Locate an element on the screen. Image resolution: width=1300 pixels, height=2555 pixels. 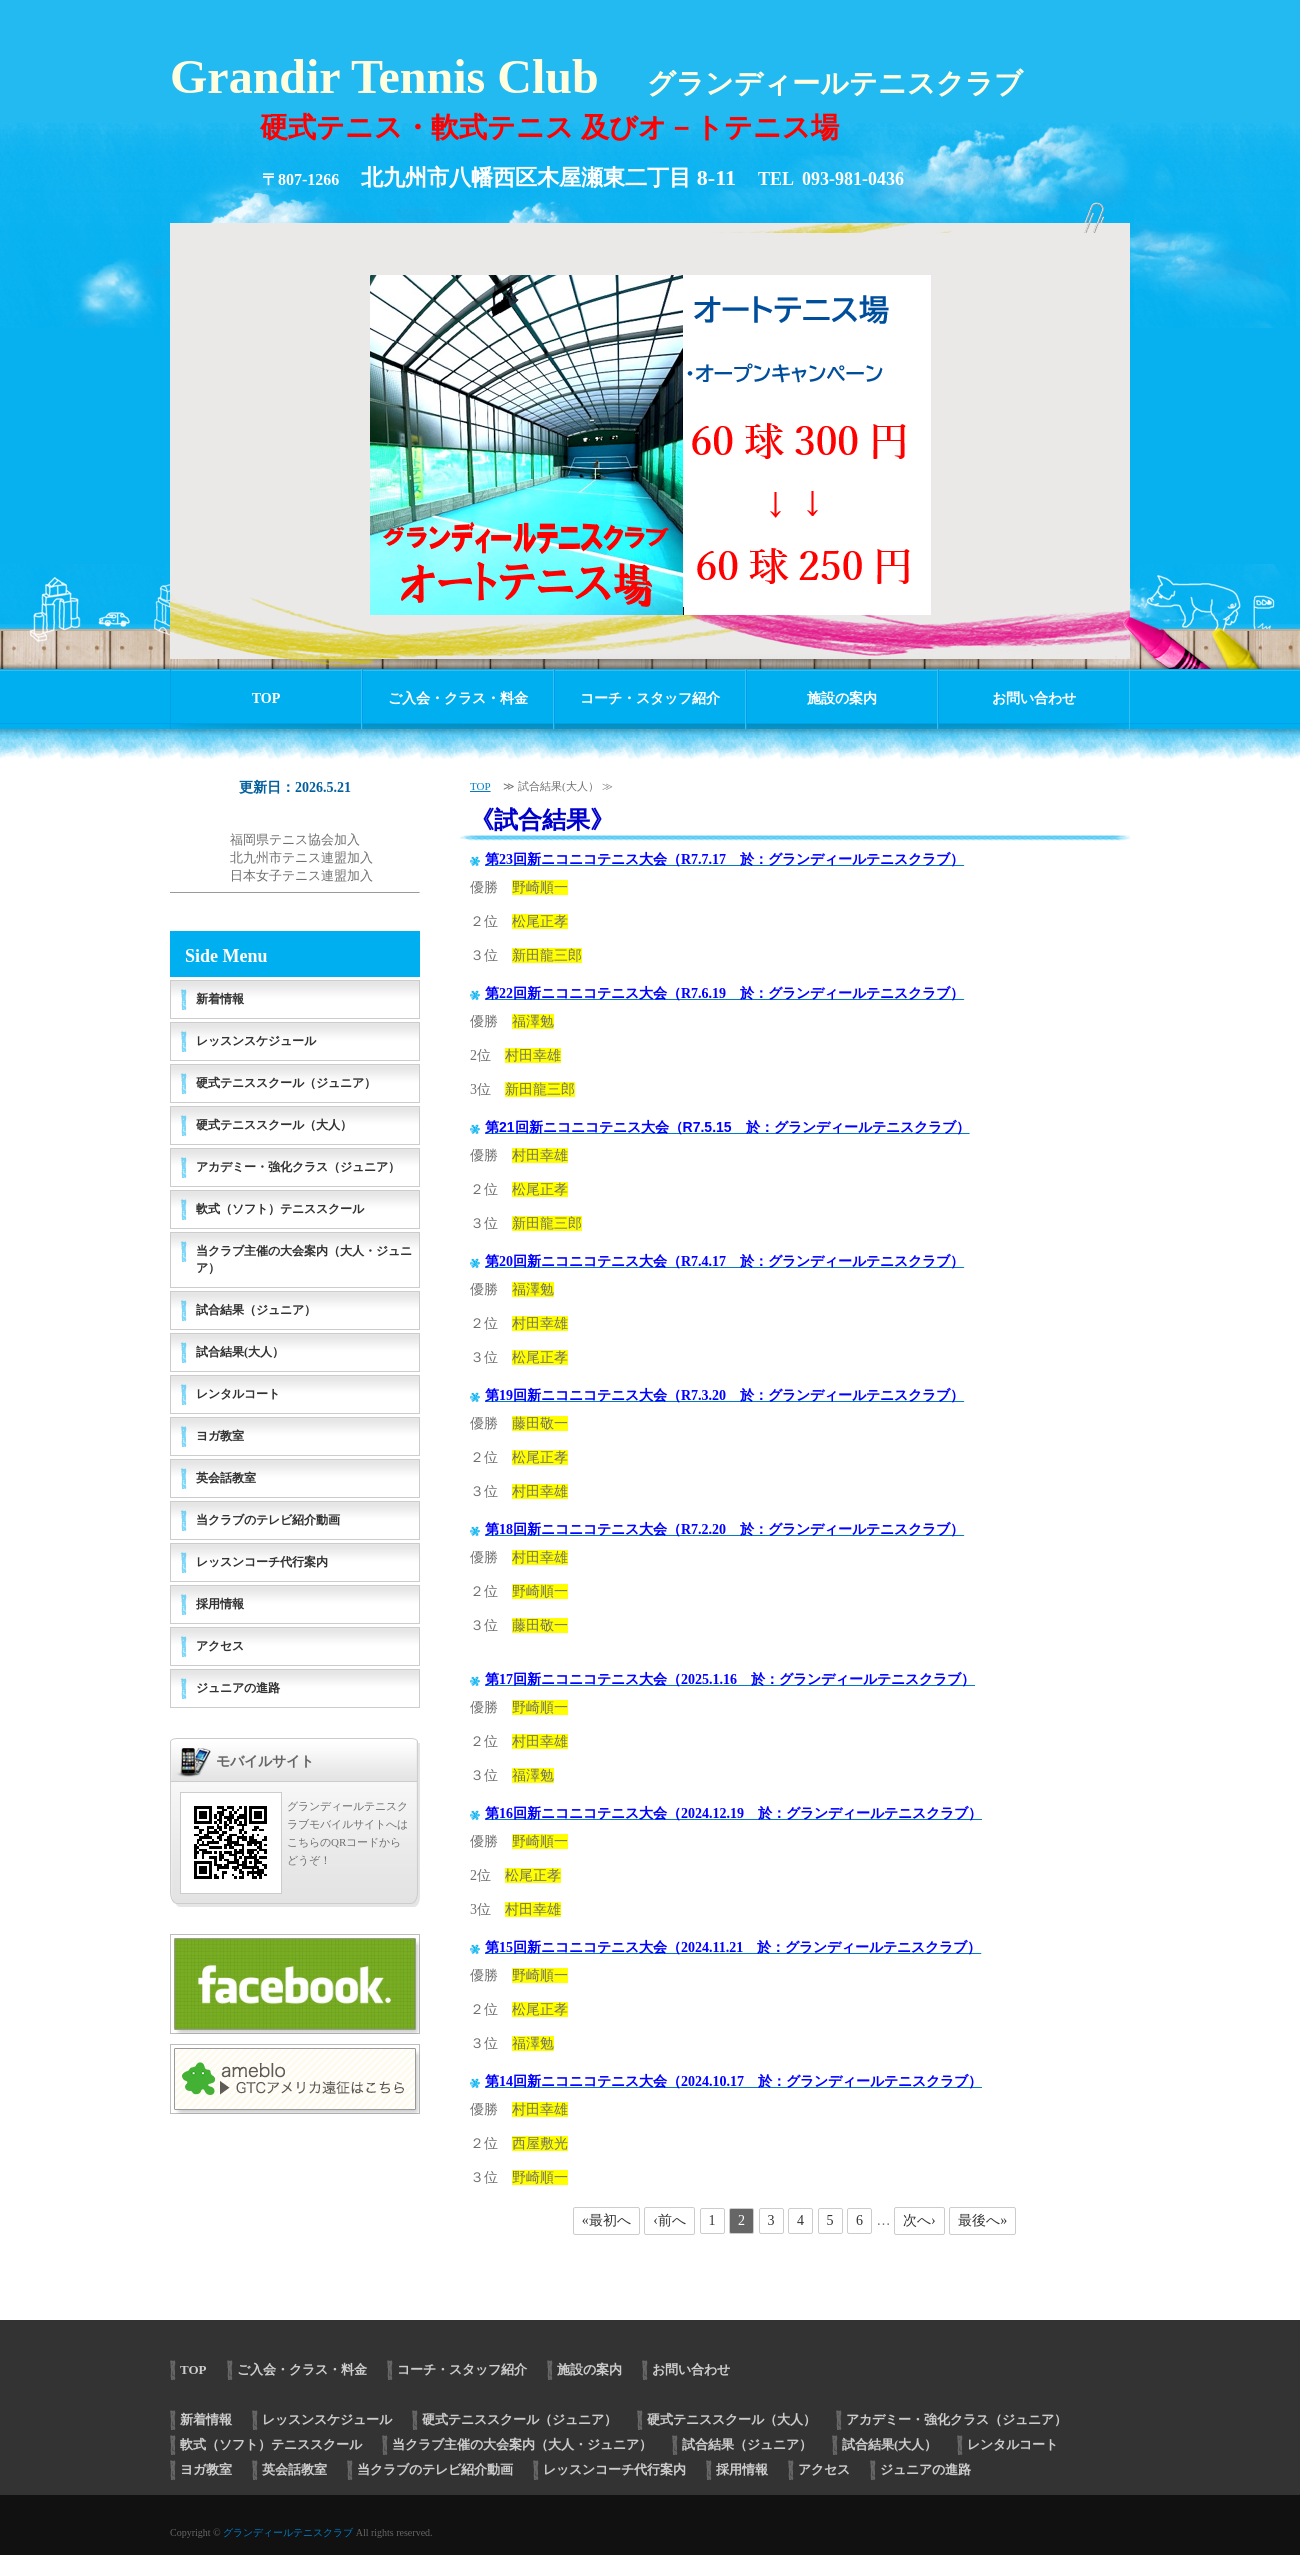
試合結果（ジュニア） is located at coordinates (256, 1310).